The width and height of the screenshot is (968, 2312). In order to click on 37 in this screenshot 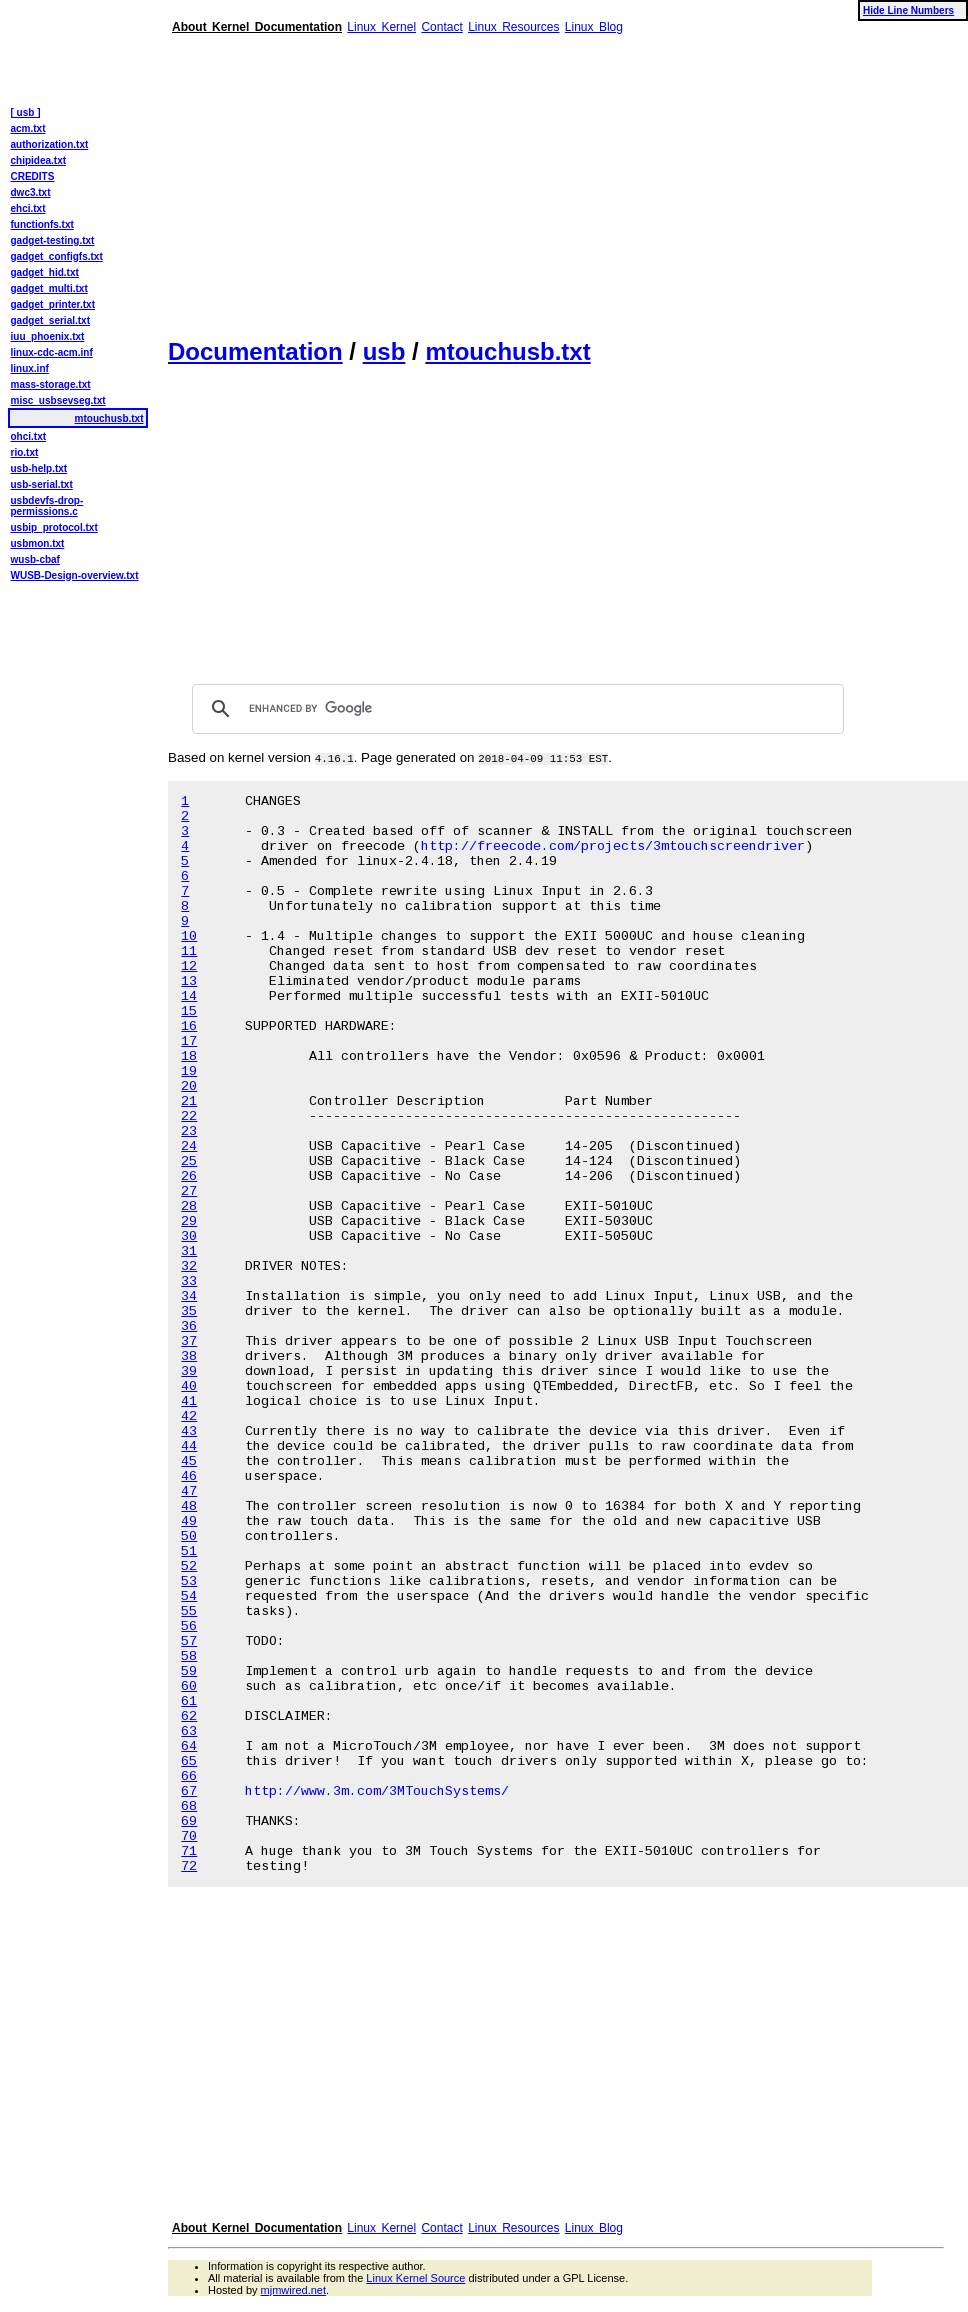, I will do `click(189, 1341)`.